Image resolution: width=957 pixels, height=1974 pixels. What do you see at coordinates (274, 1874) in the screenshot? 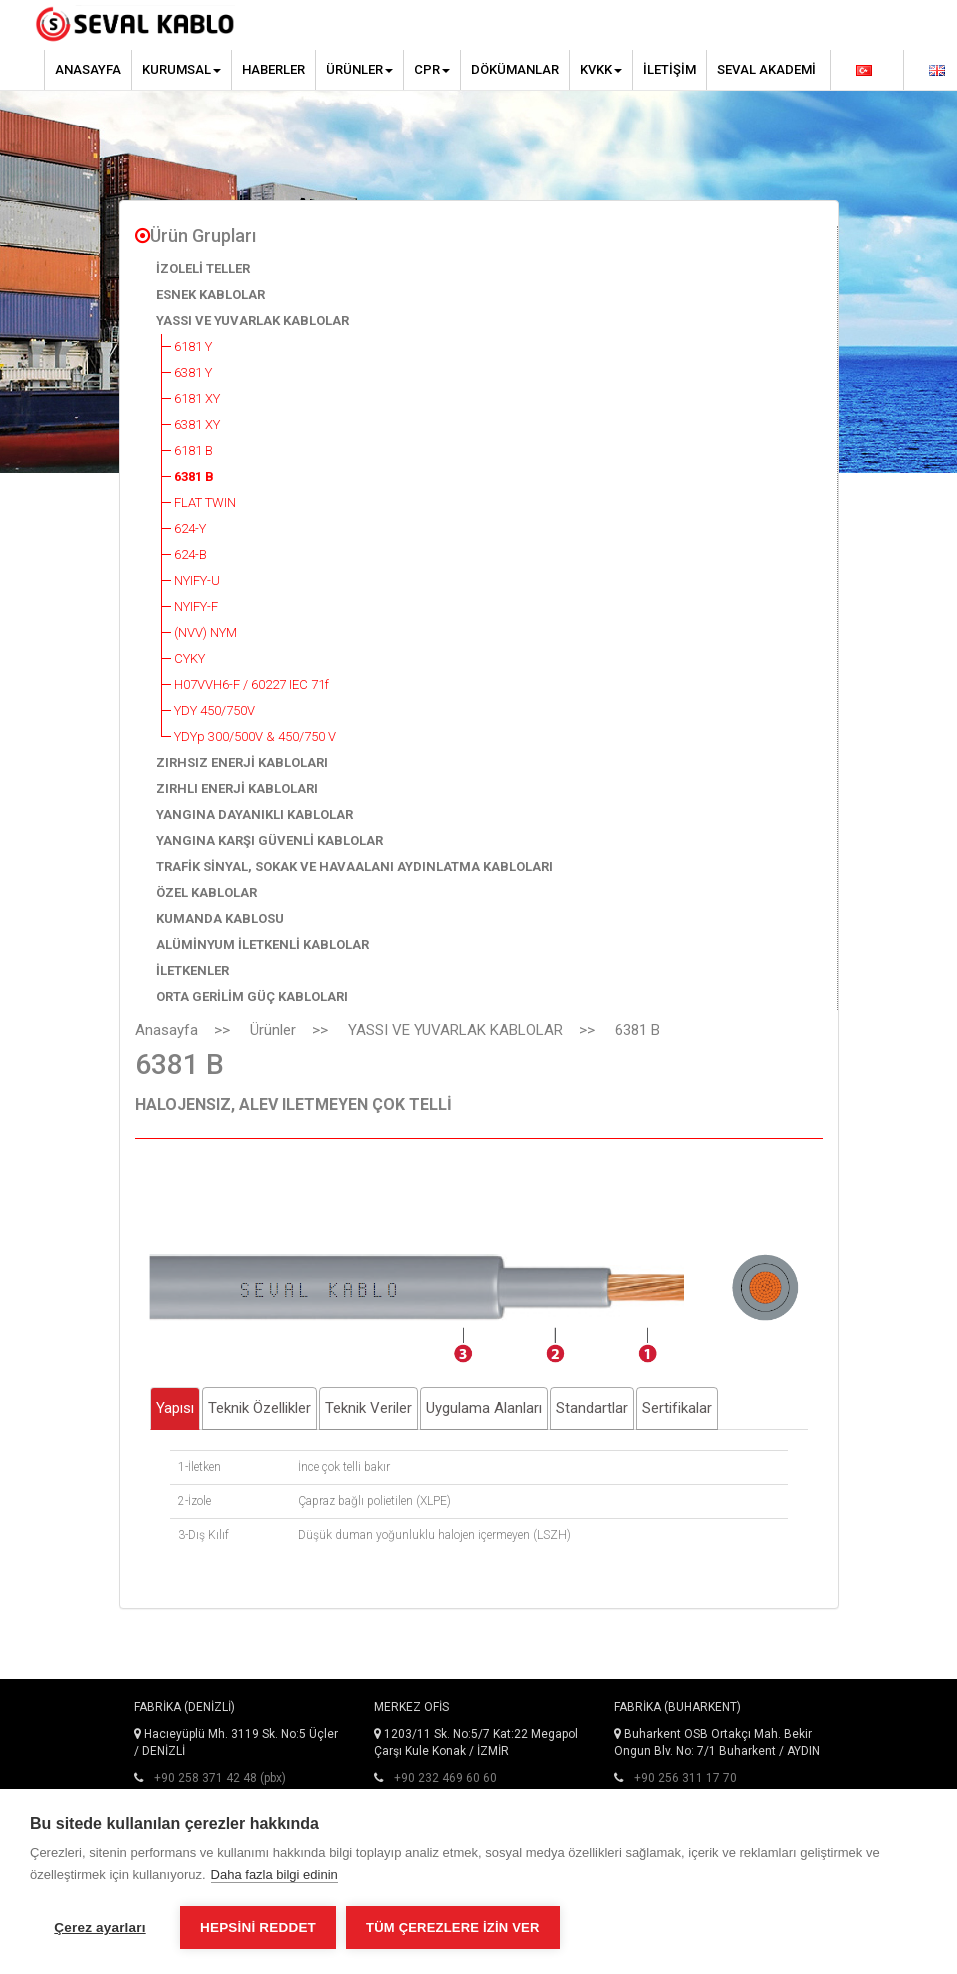
I see `Daha fazla bilgi edinin` at bounding box center [274, 1874].